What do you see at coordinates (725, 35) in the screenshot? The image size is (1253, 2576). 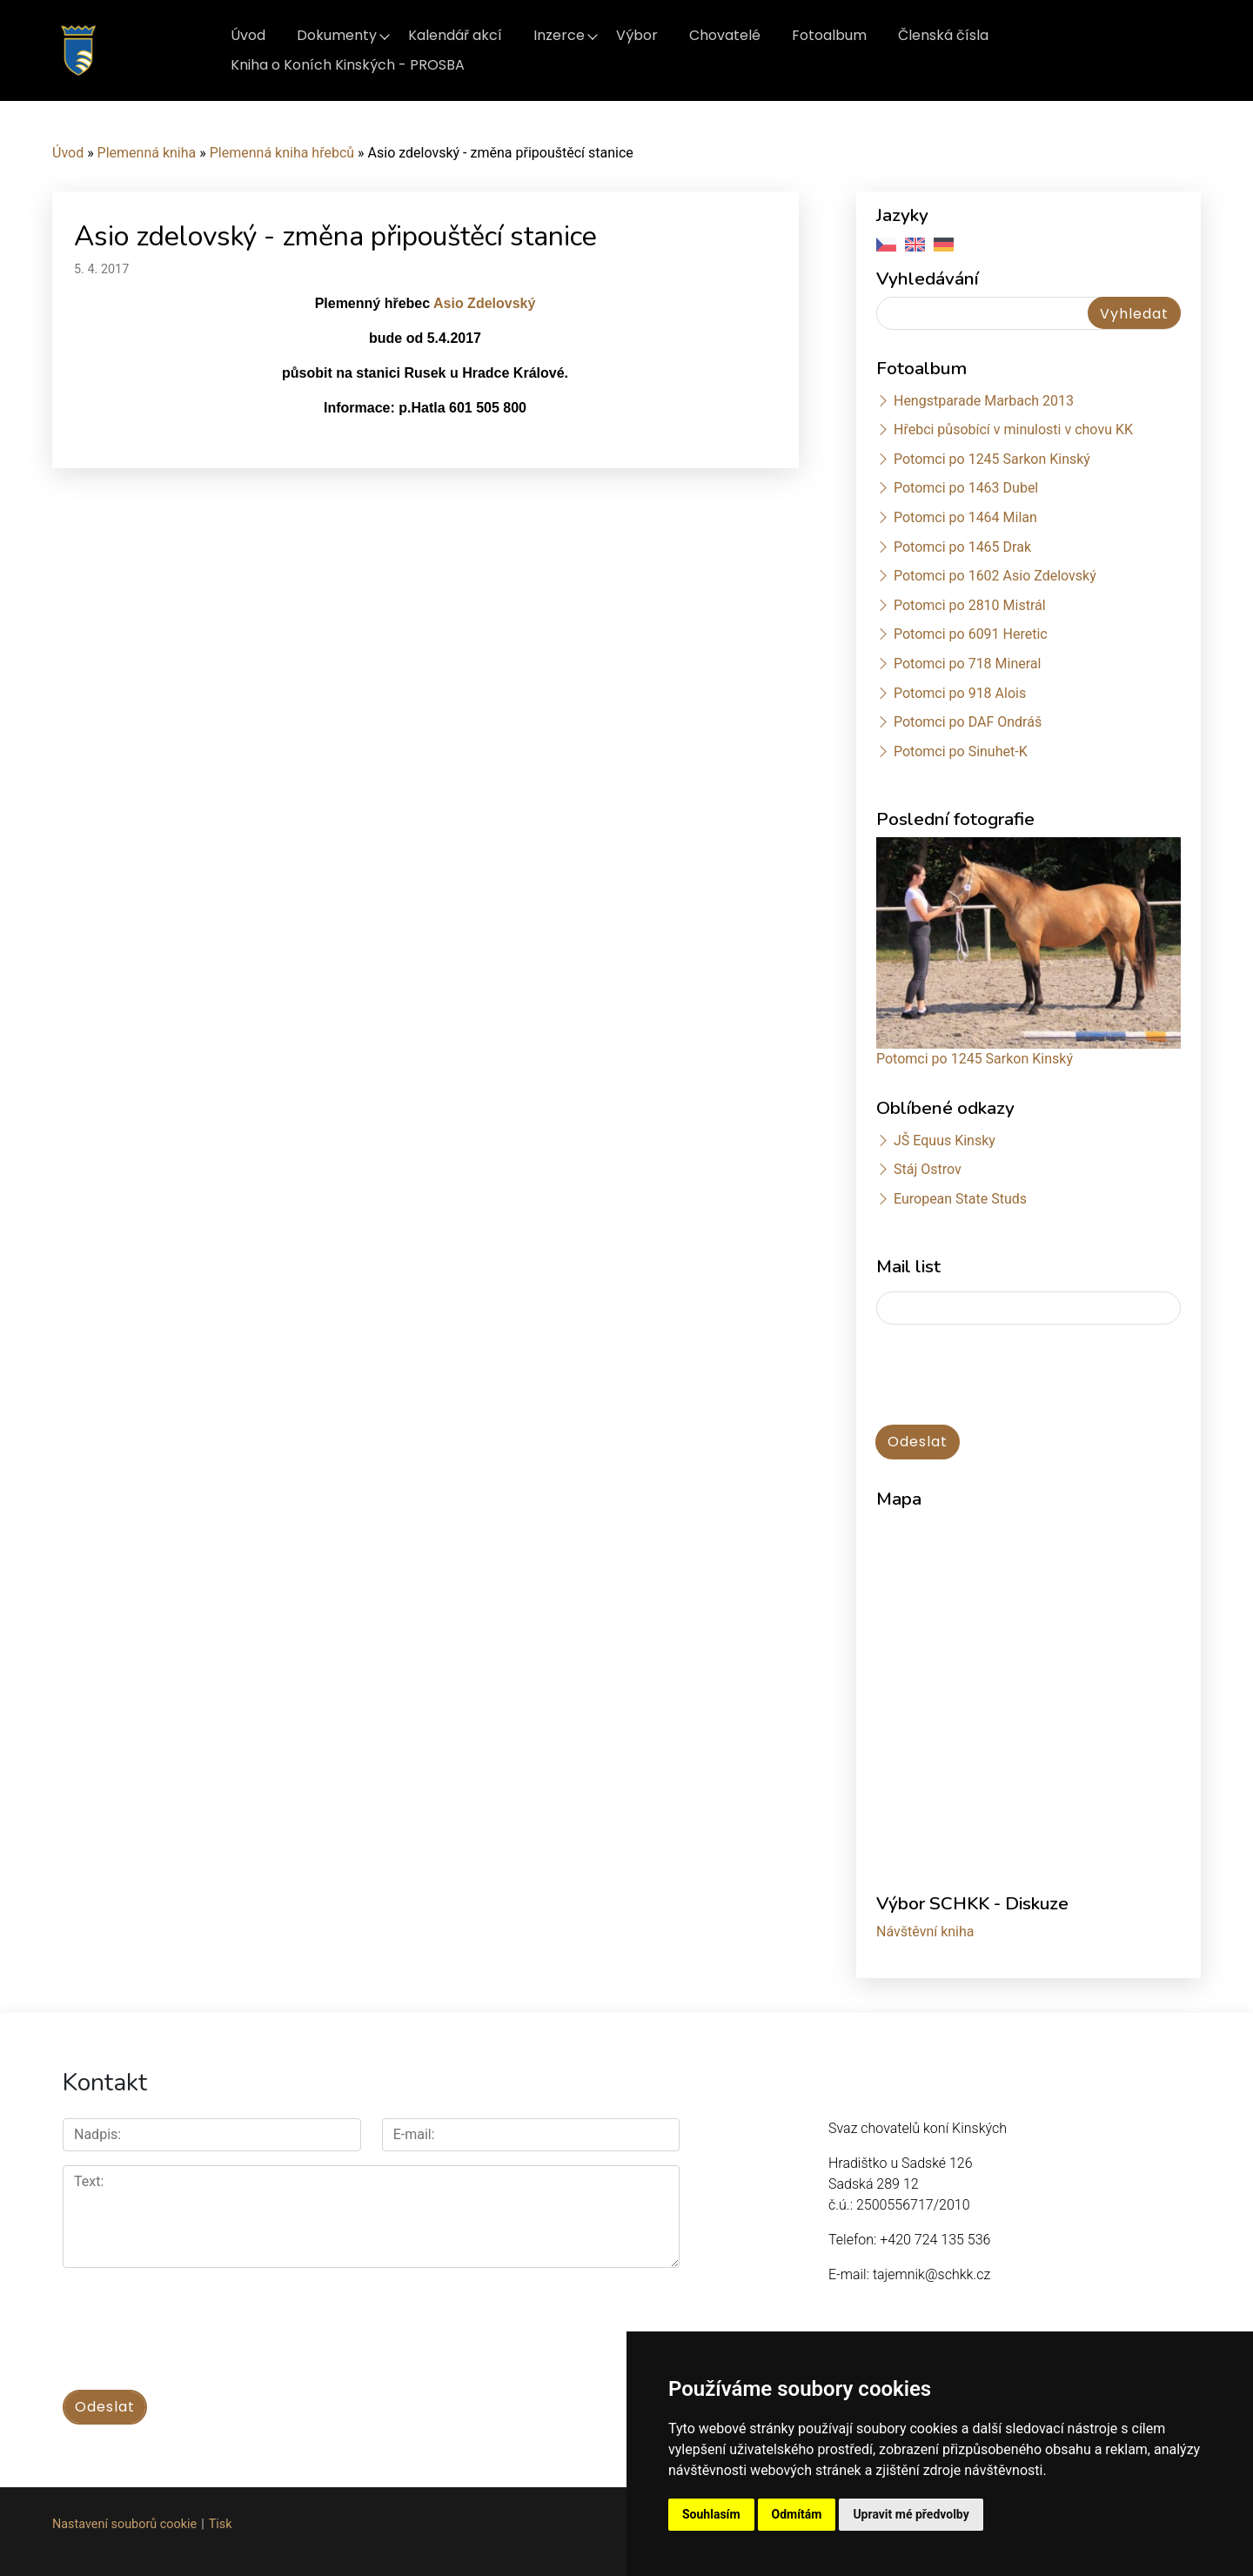 I see `Chovatelé` at bounding box center [725, 35].